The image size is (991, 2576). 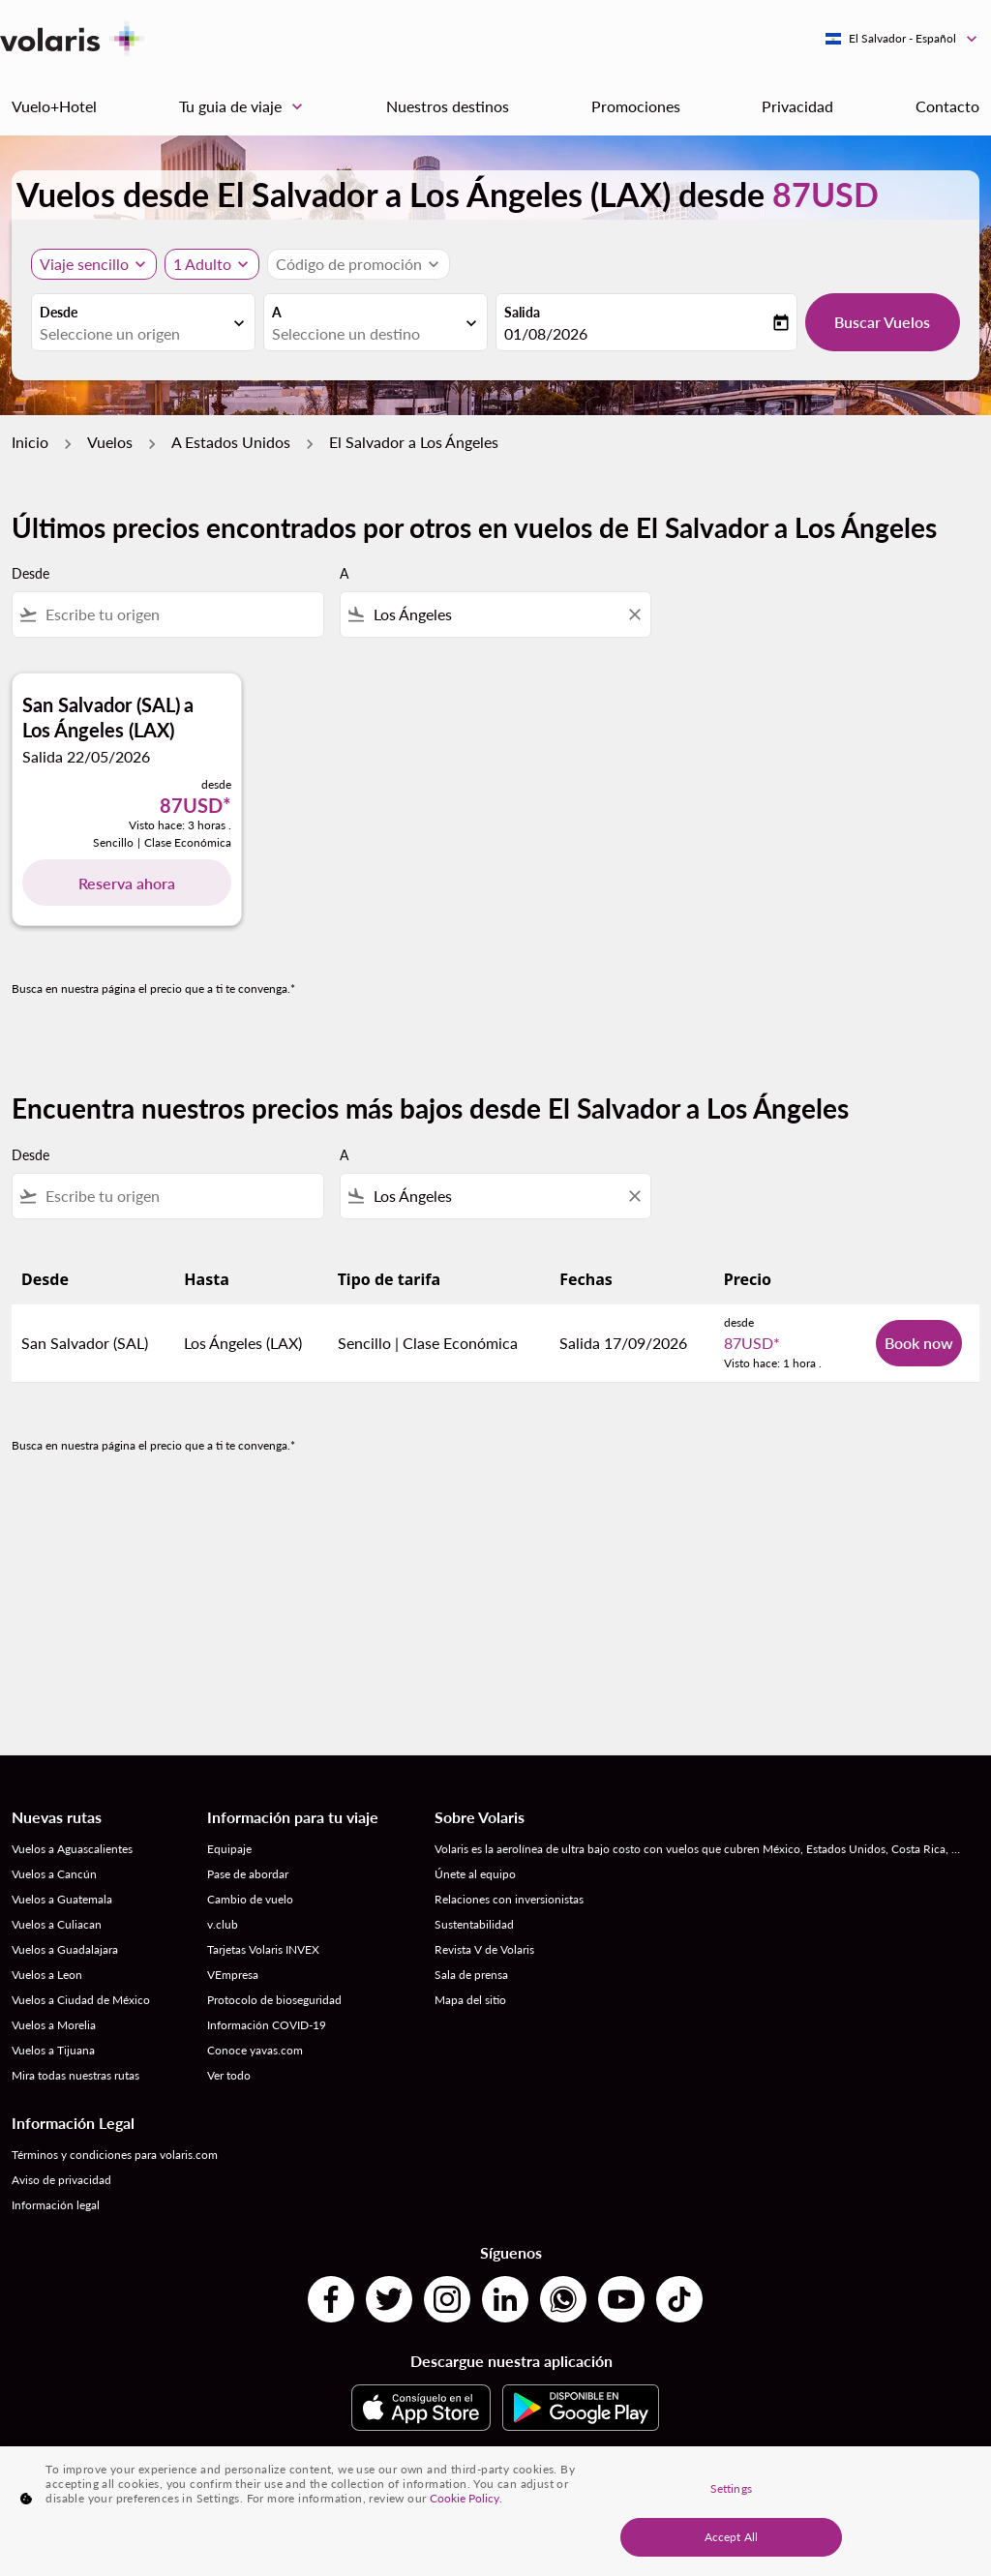 What do you see at coordinates (58, 312) in the screenshot?
I see `Desde` at bounding box center [58, 312].